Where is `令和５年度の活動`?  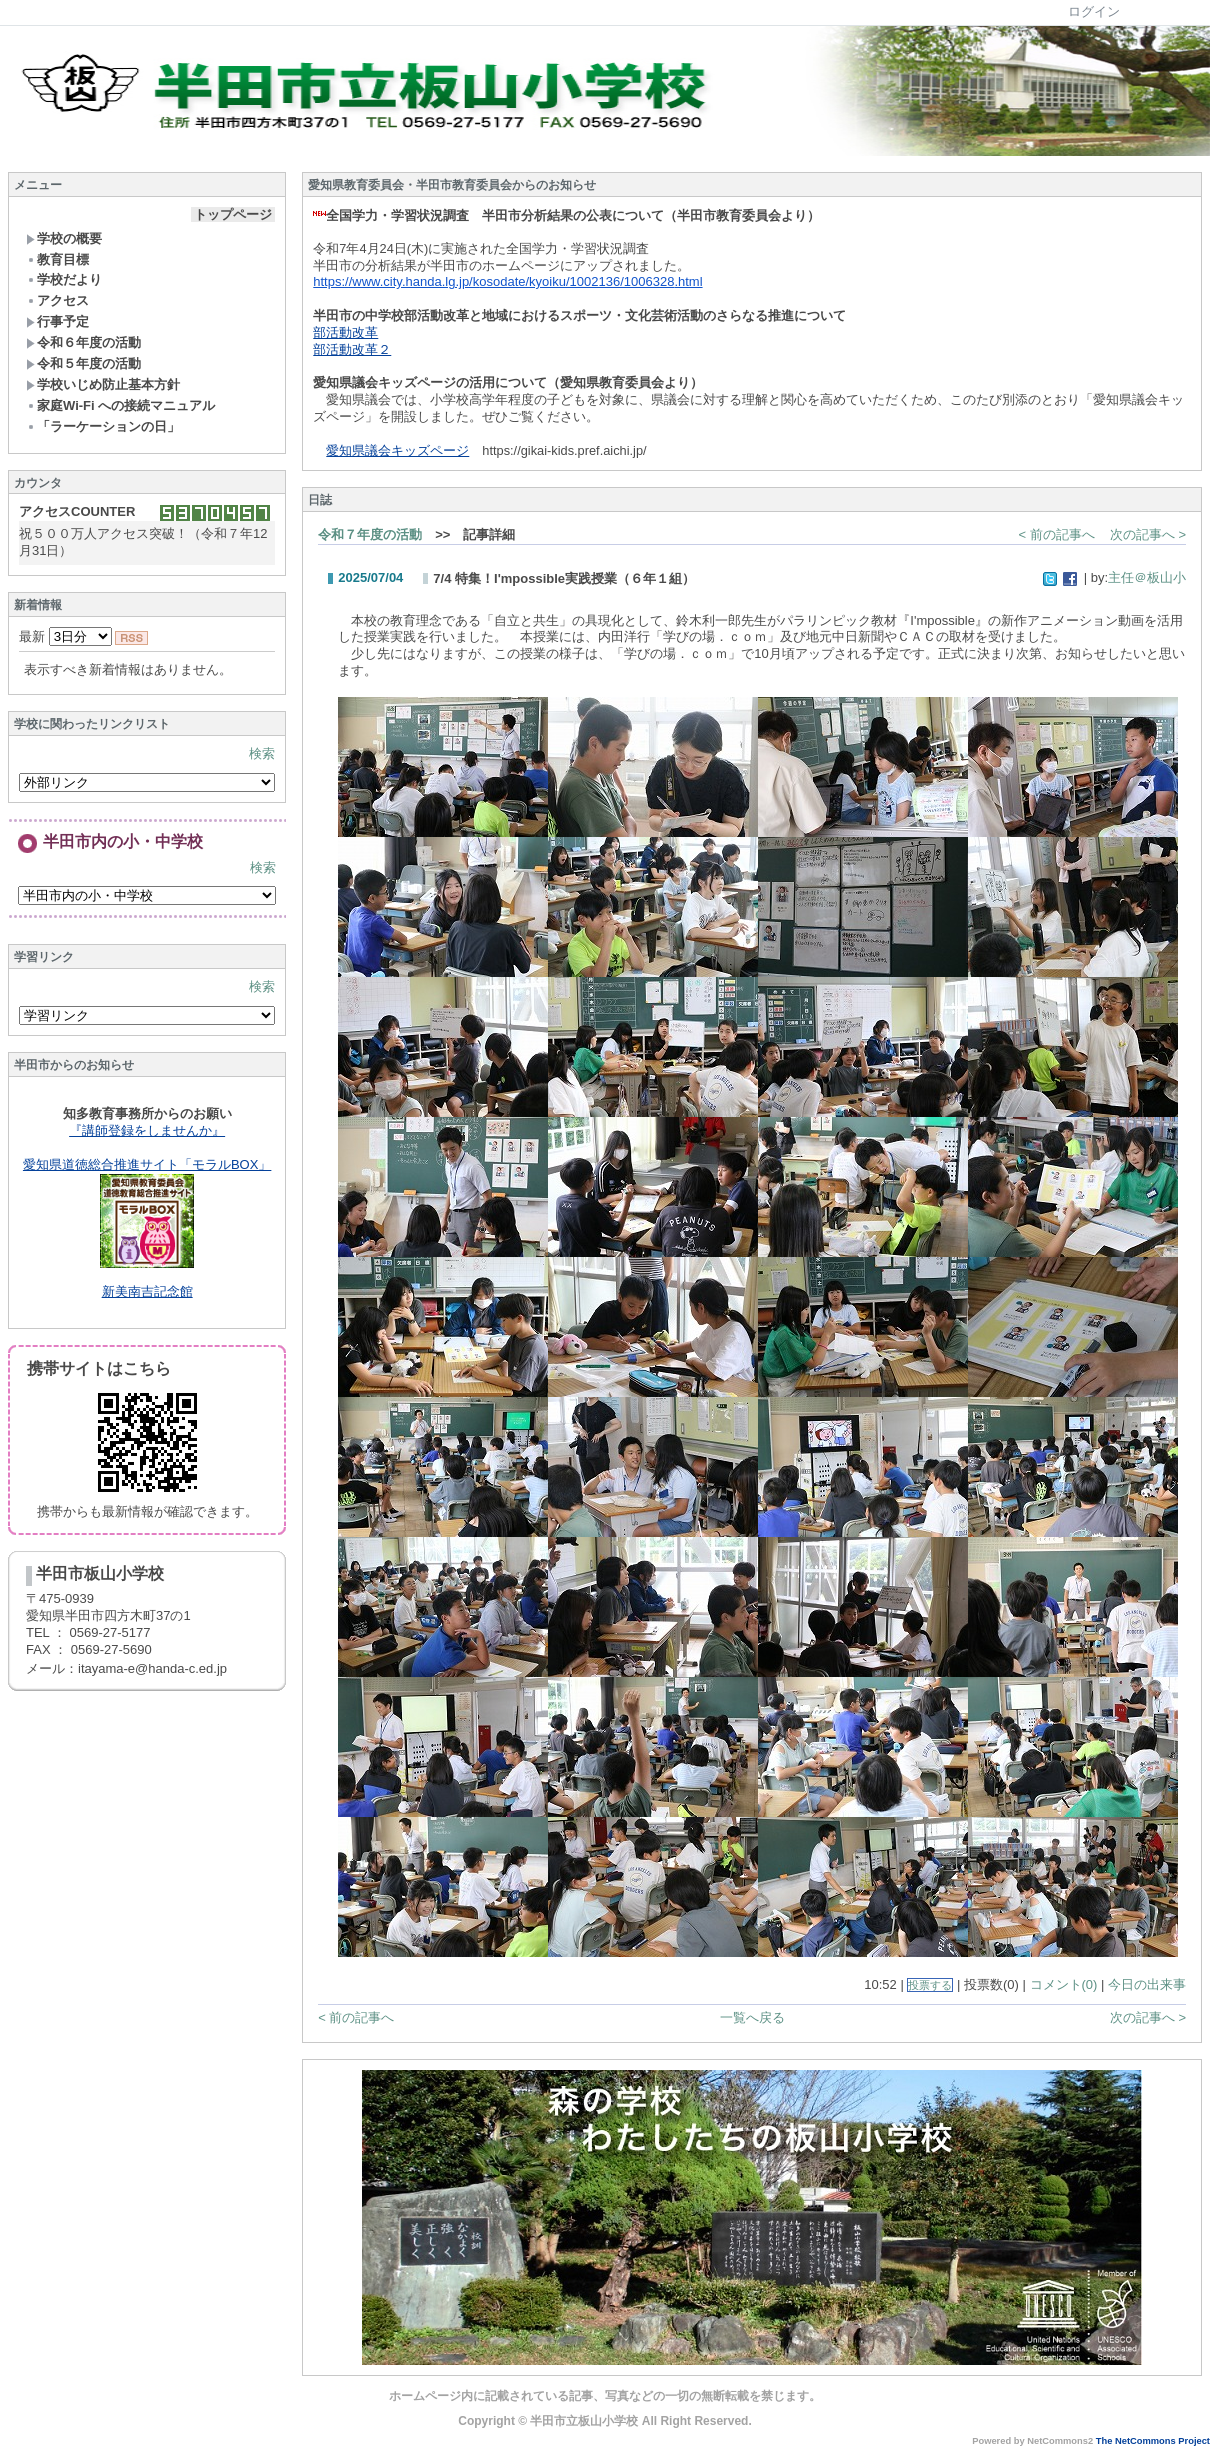 令和５年度の活動 is located at coordinates (83, 363).